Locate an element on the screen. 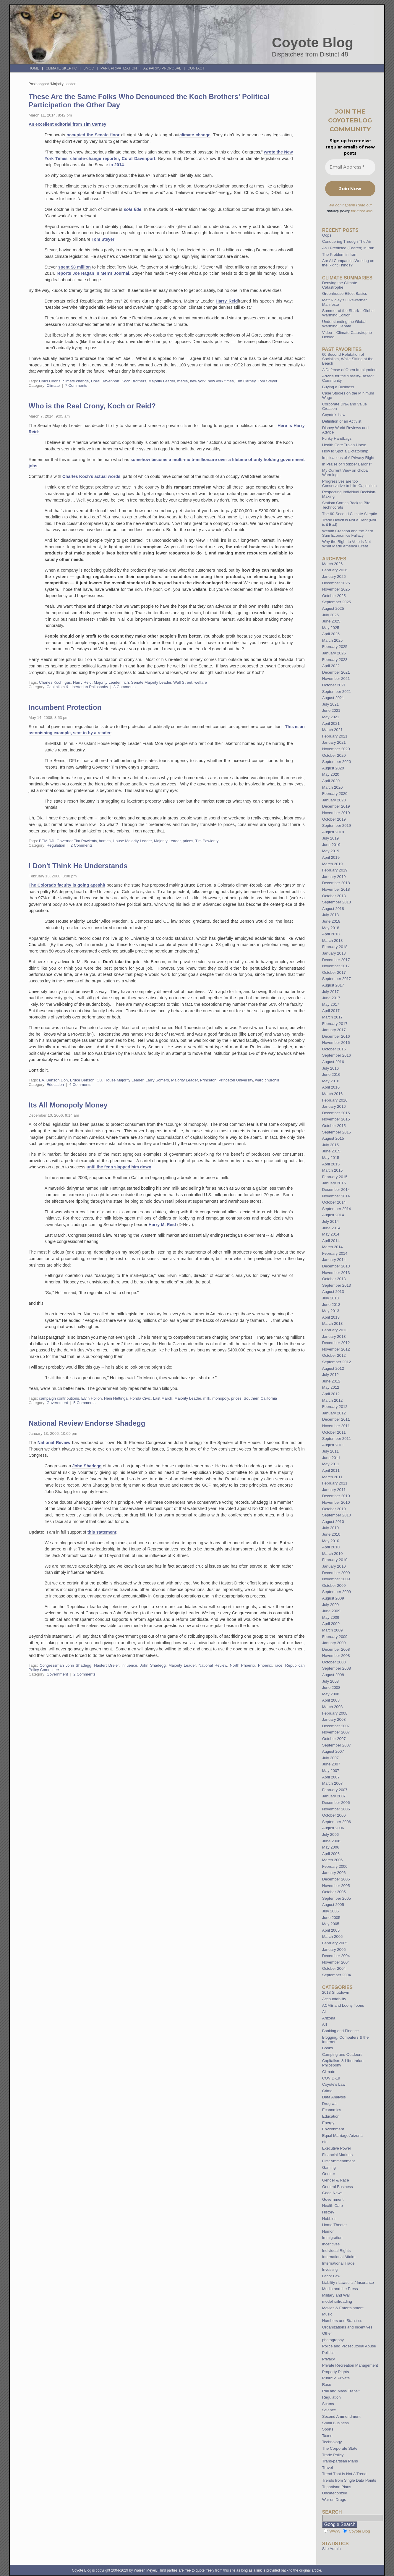 The image size is (394, 2576). May 2015 is located at coordinates (330, 1157).